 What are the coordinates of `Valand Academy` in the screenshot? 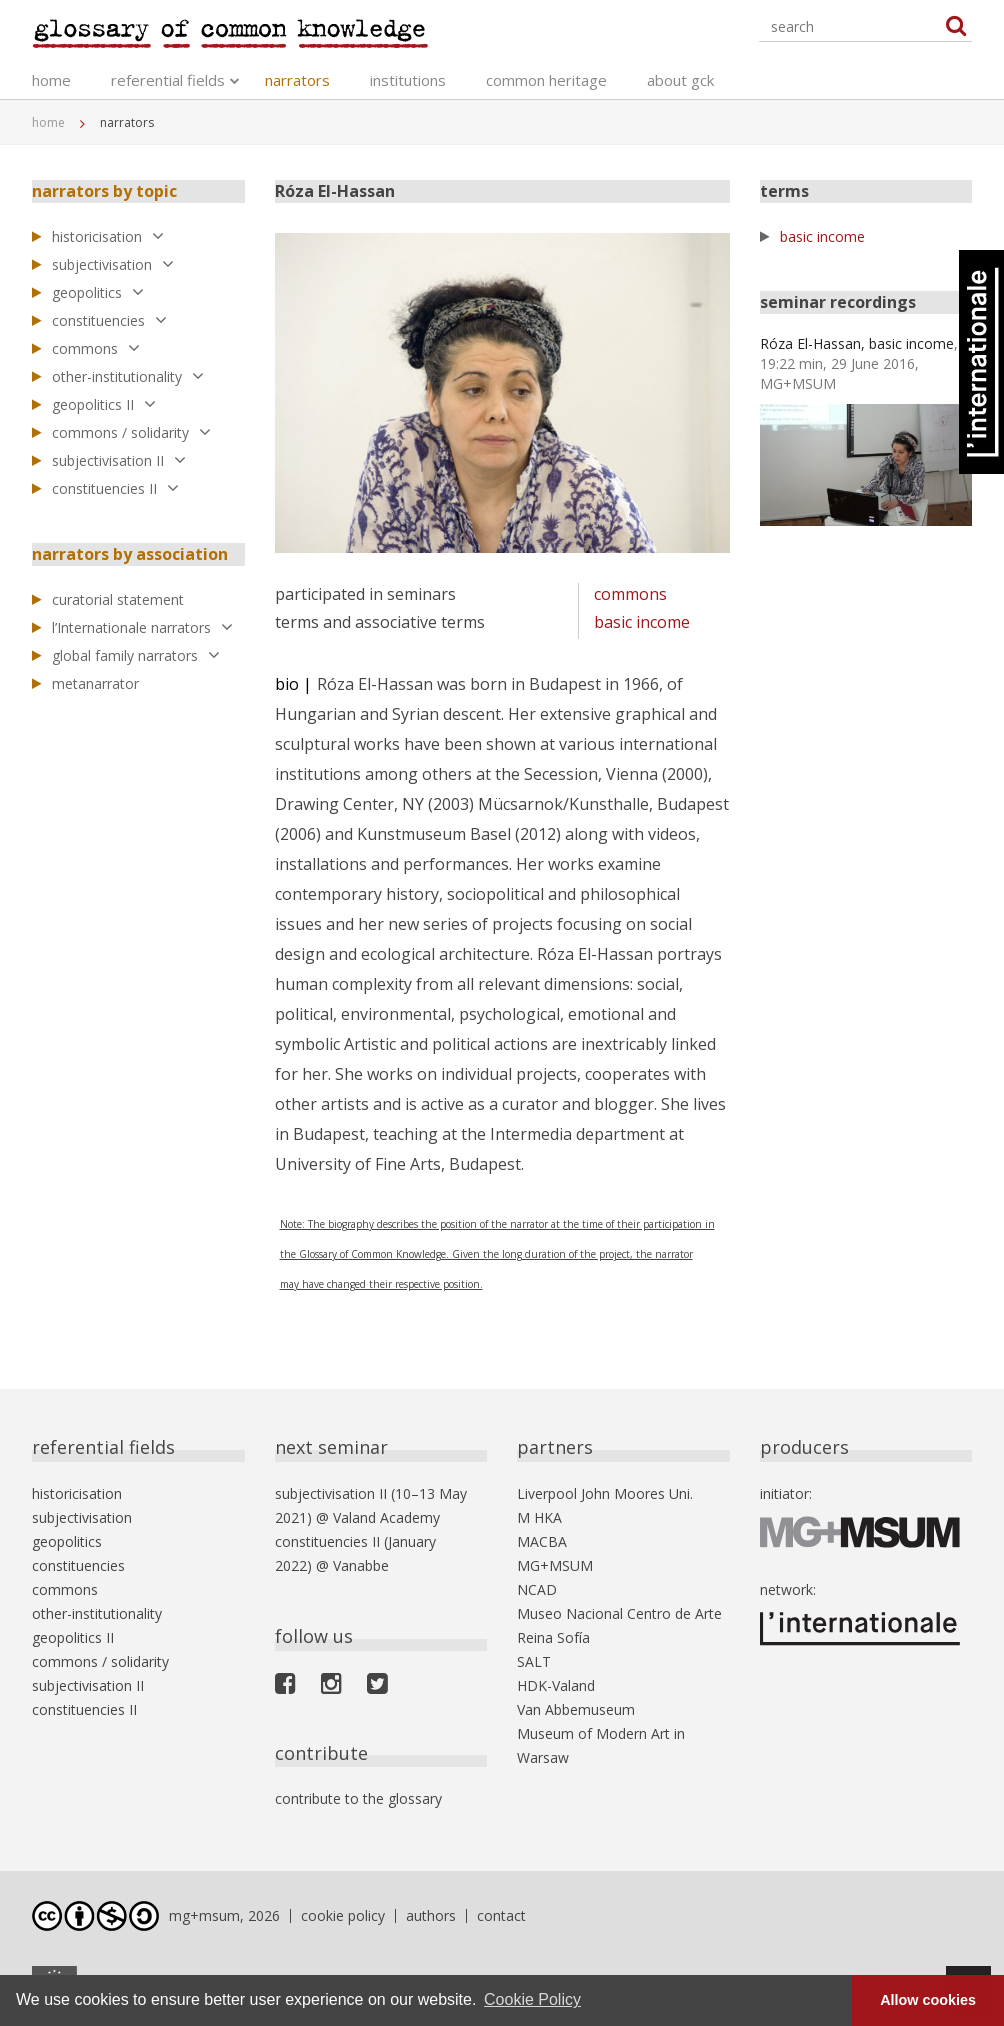 It's located at (386, 1517).